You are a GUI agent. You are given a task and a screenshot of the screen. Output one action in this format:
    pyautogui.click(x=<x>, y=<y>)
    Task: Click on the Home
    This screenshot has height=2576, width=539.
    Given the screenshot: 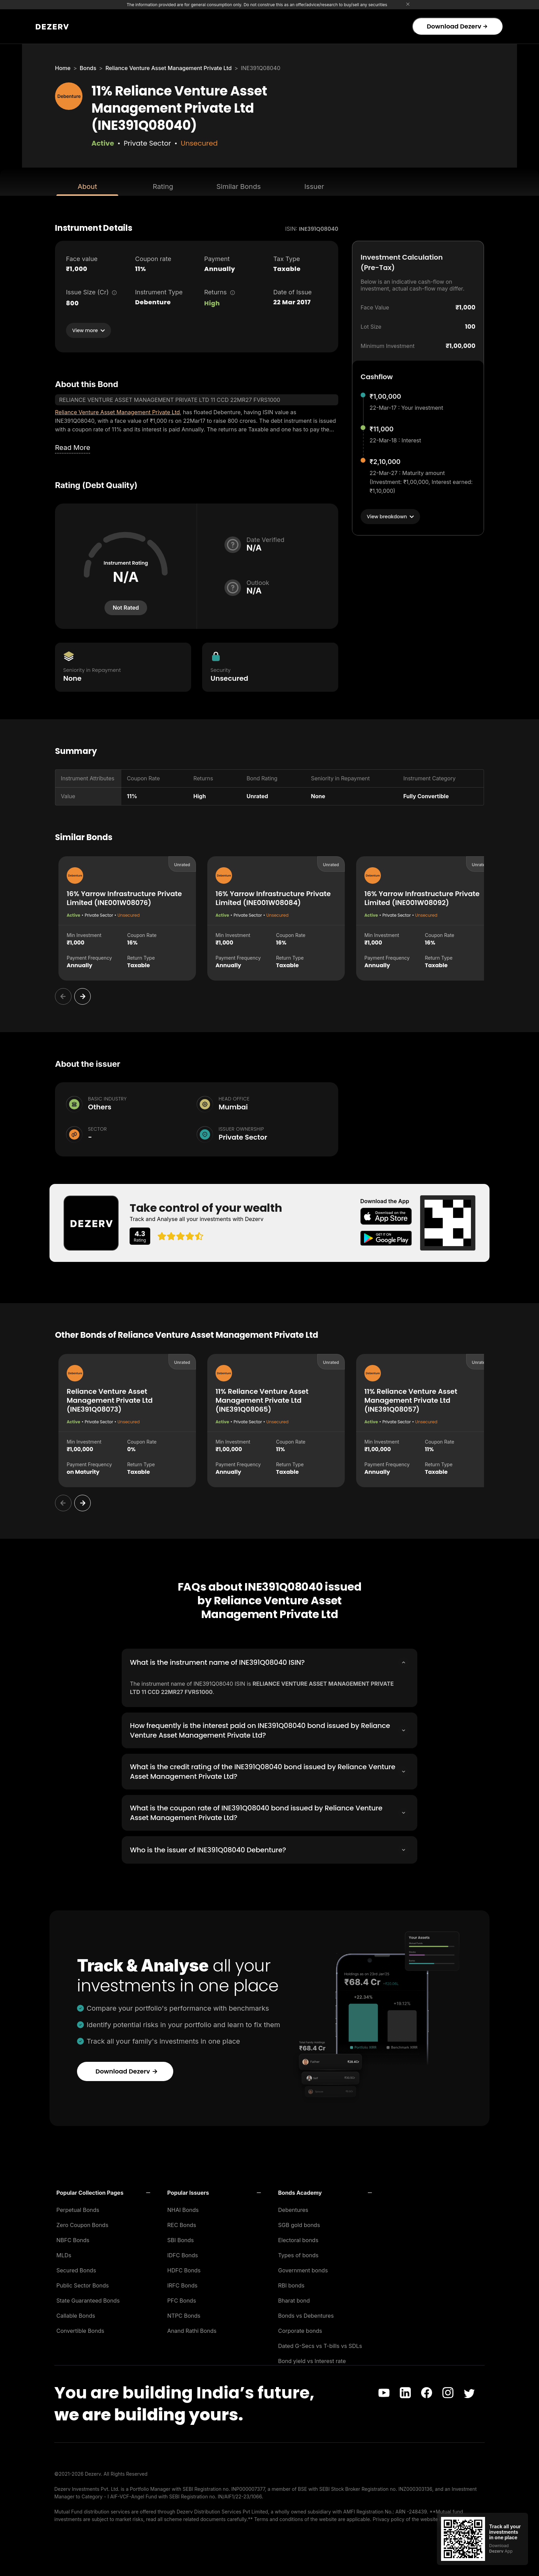 What is the action you would take?
    pyautogui.click(x=62, y=68)
    